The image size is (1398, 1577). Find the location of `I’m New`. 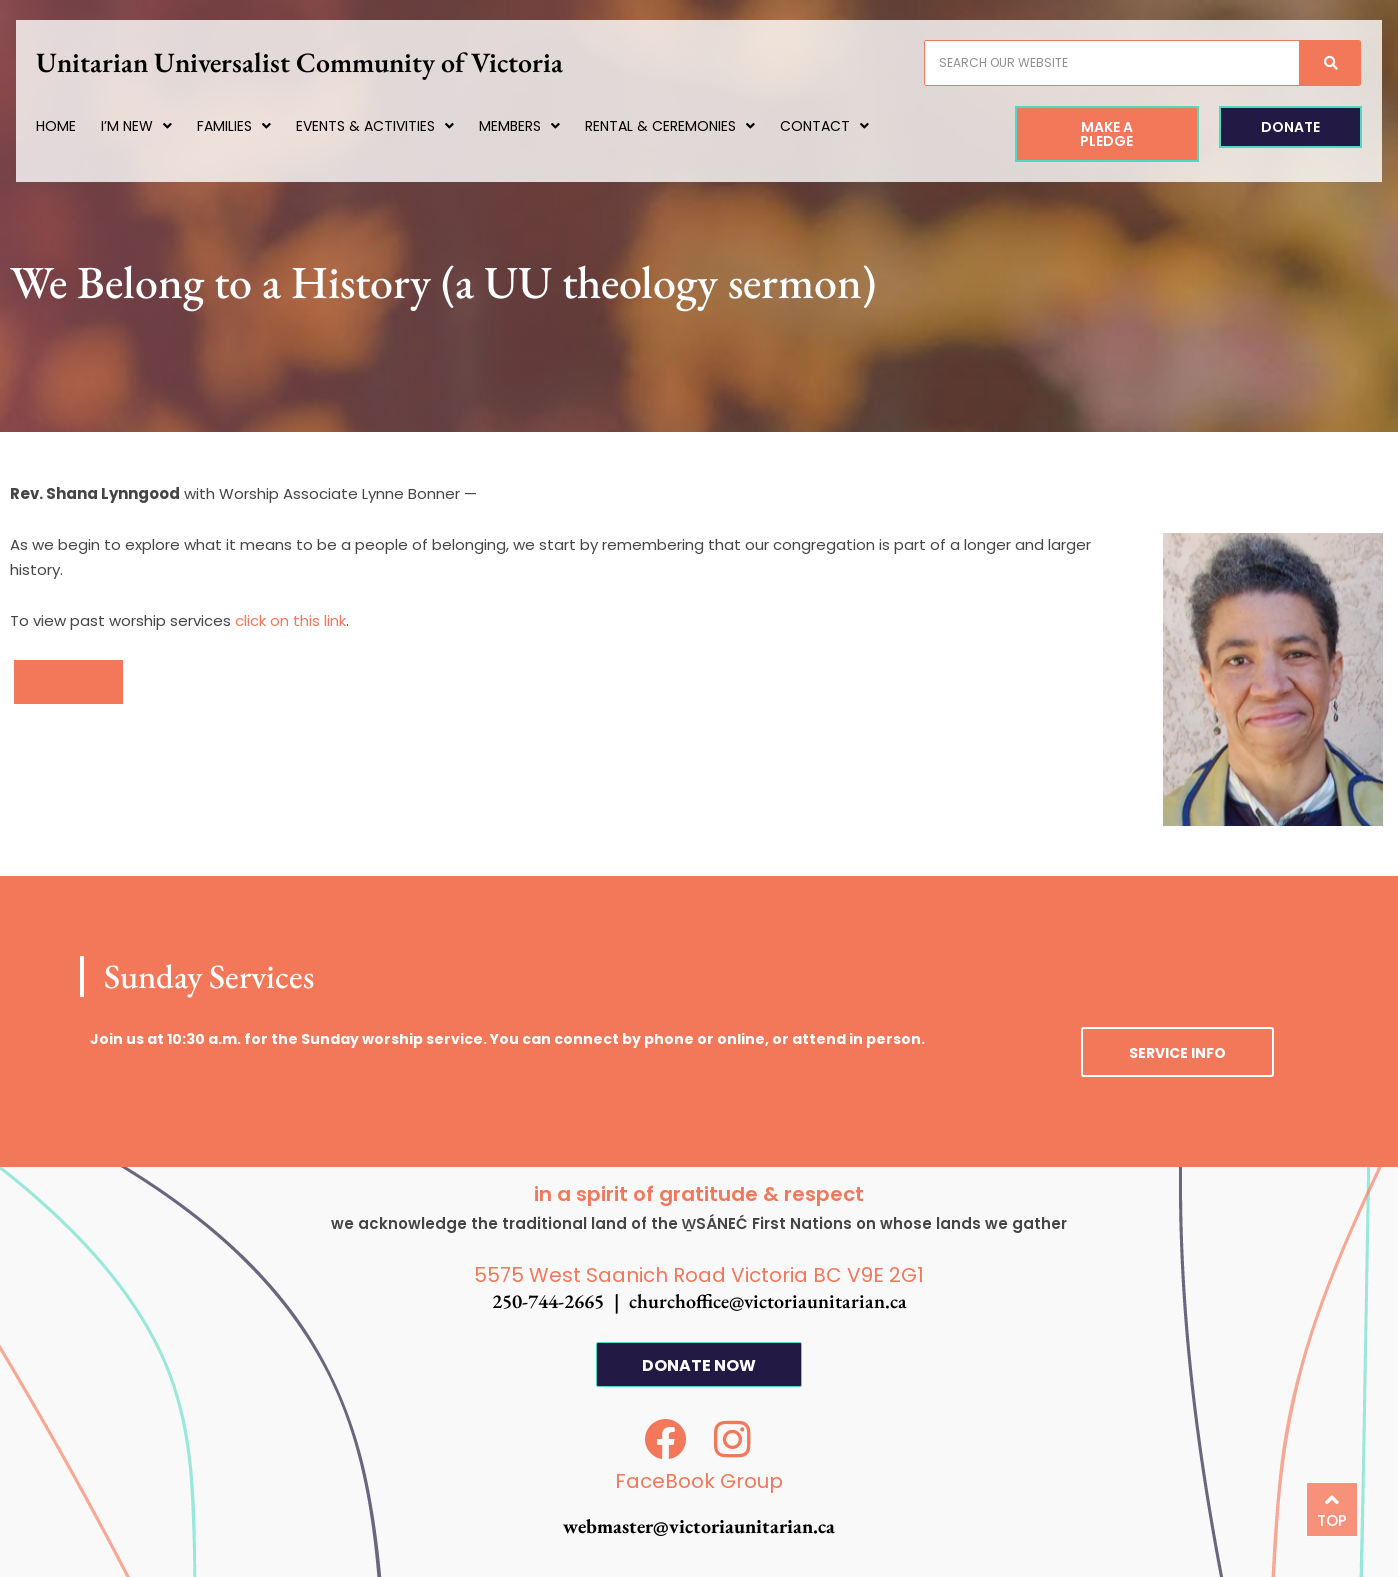

I’m New is located at coordinates (155, 126).